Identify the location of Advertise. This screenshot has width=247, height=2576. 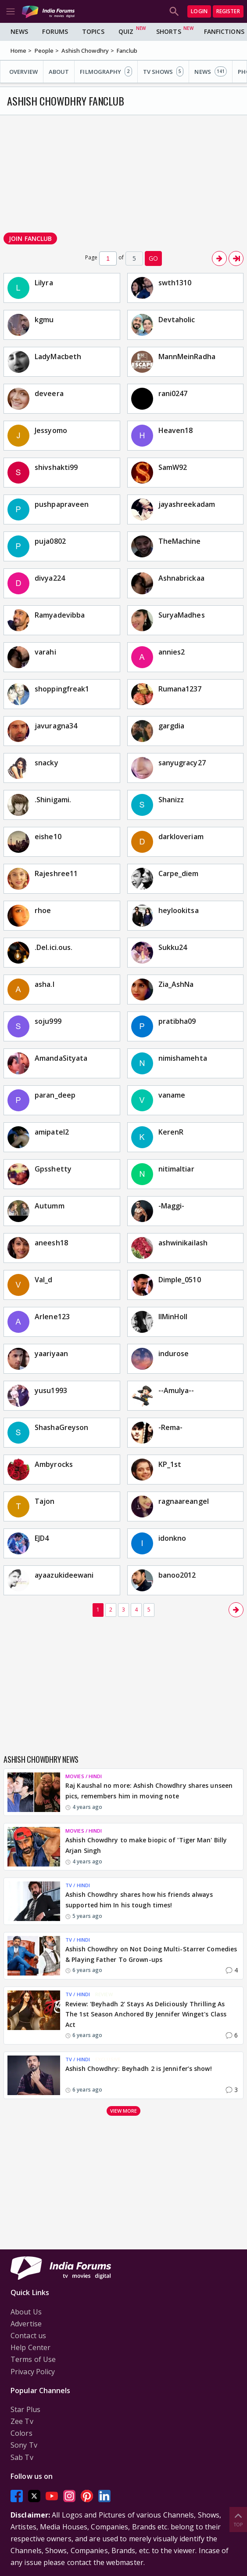
(26, 2324).